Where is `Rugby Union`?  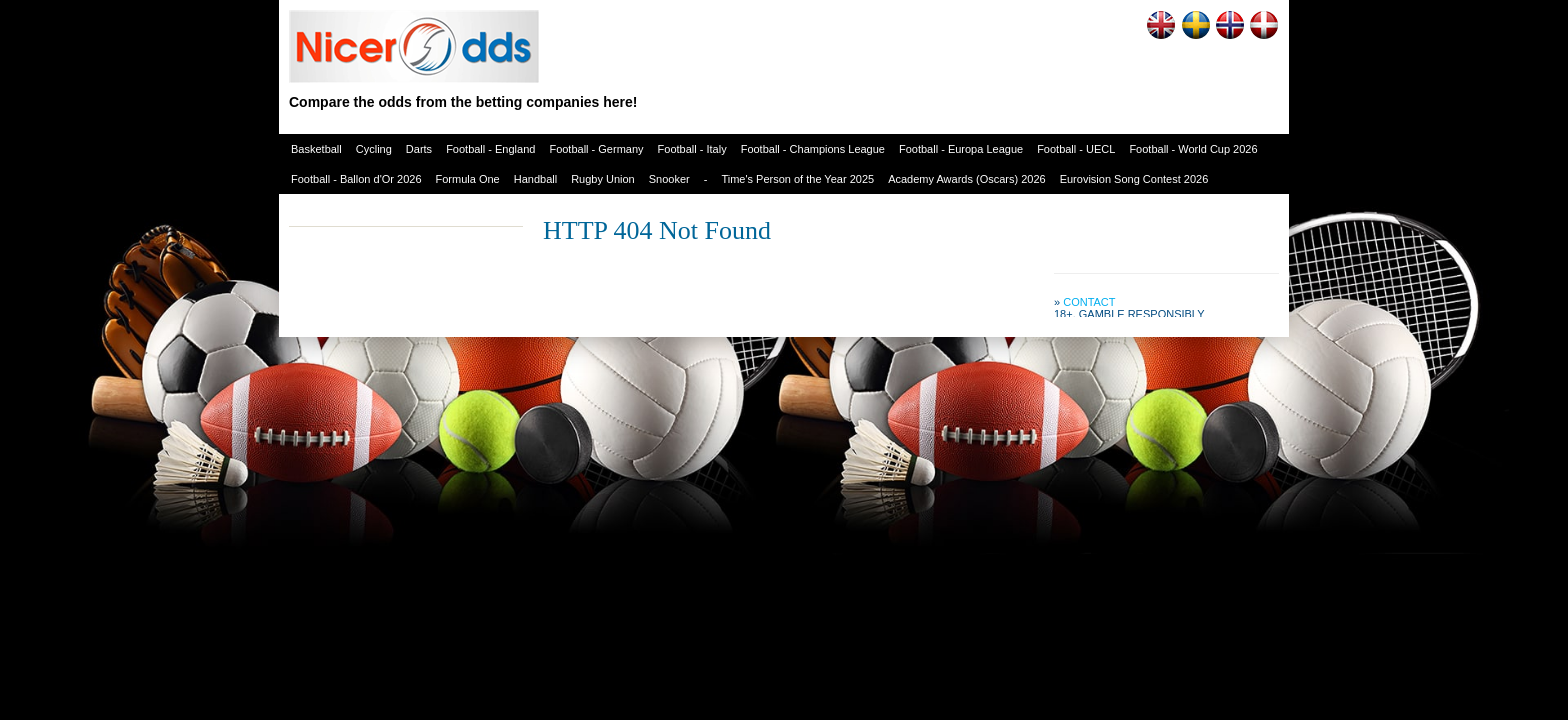 Rugby Union is located at coordinates (603, 179).